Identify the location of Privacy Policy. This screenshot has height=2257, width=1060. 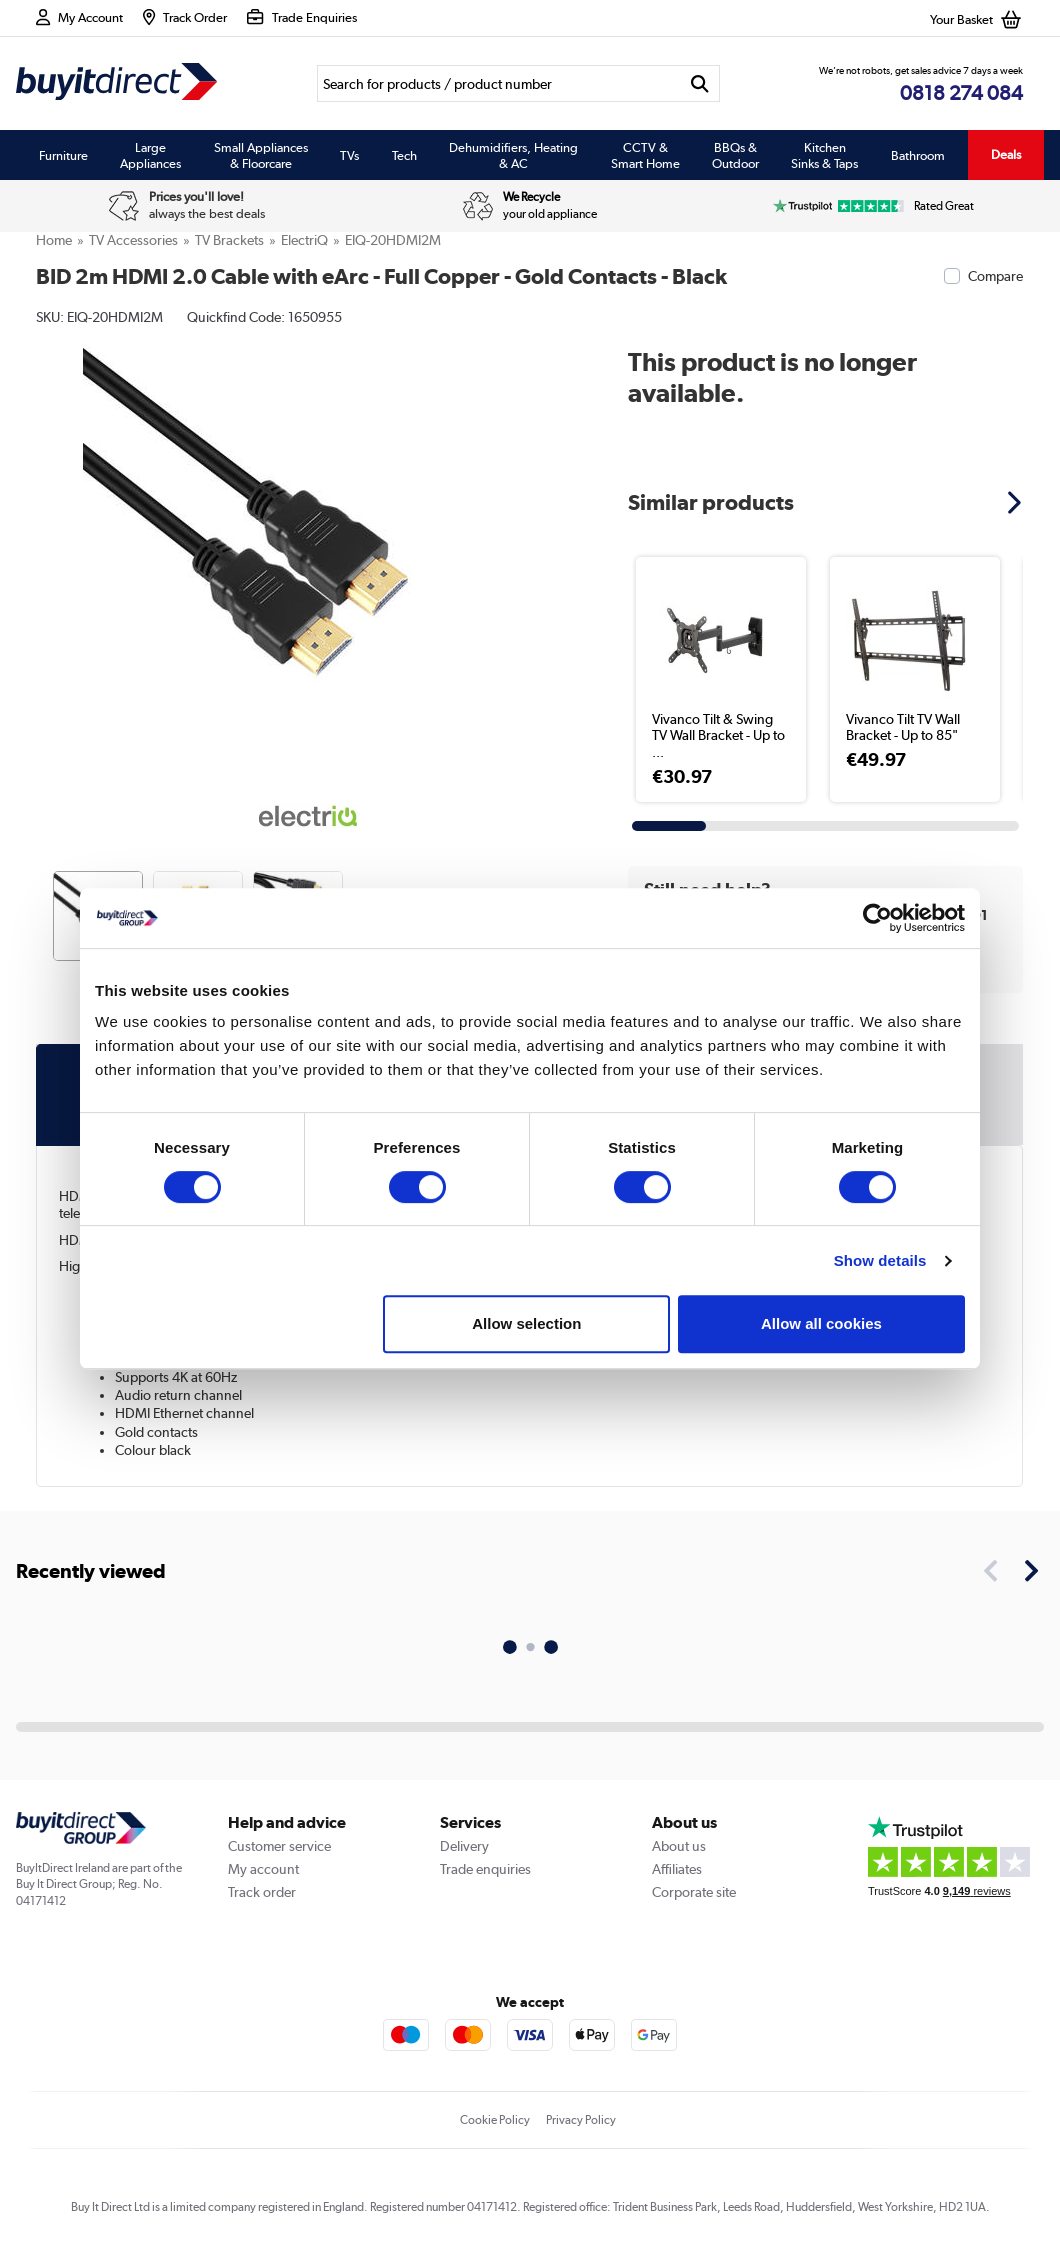
(581, 2120).